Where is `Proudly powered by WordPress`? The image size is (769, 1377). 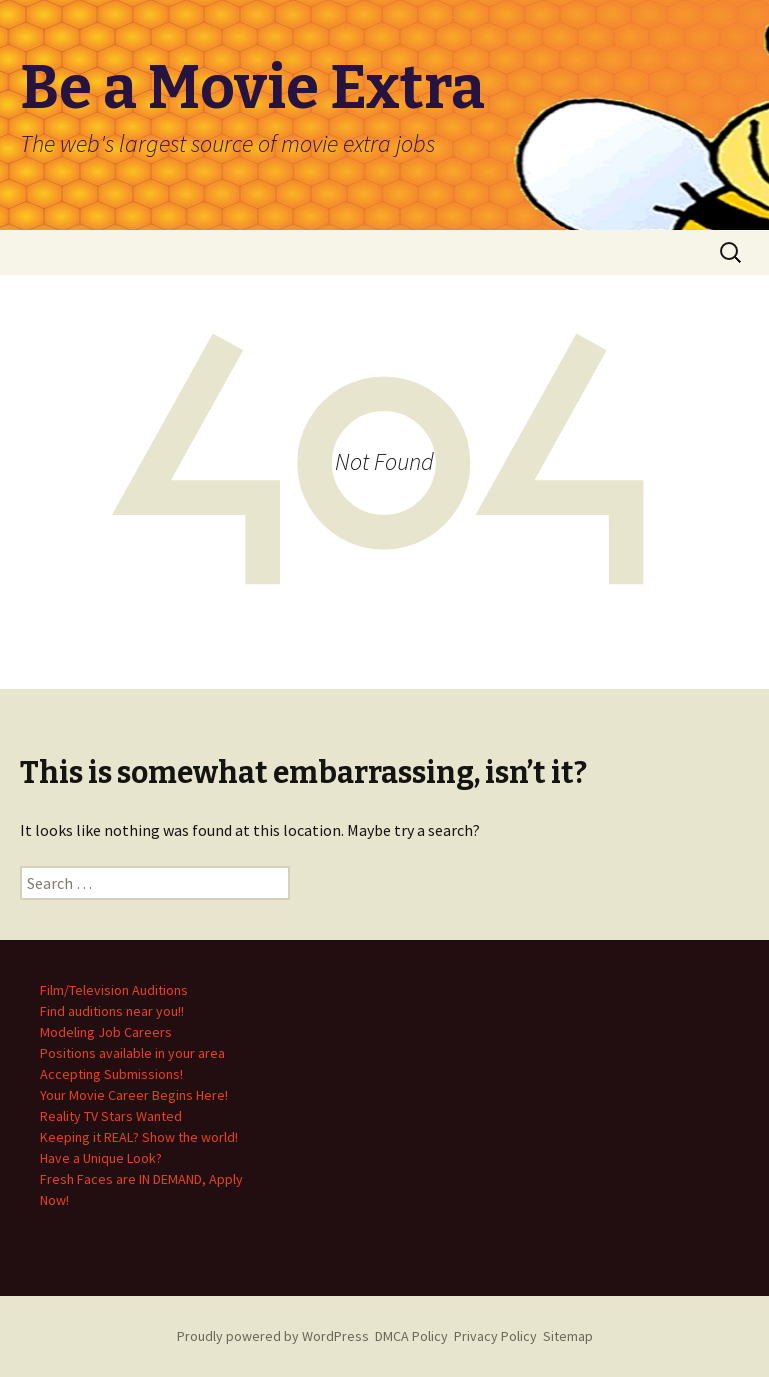
Proudly powered by WordPress is located at coordinates (273, 1336).